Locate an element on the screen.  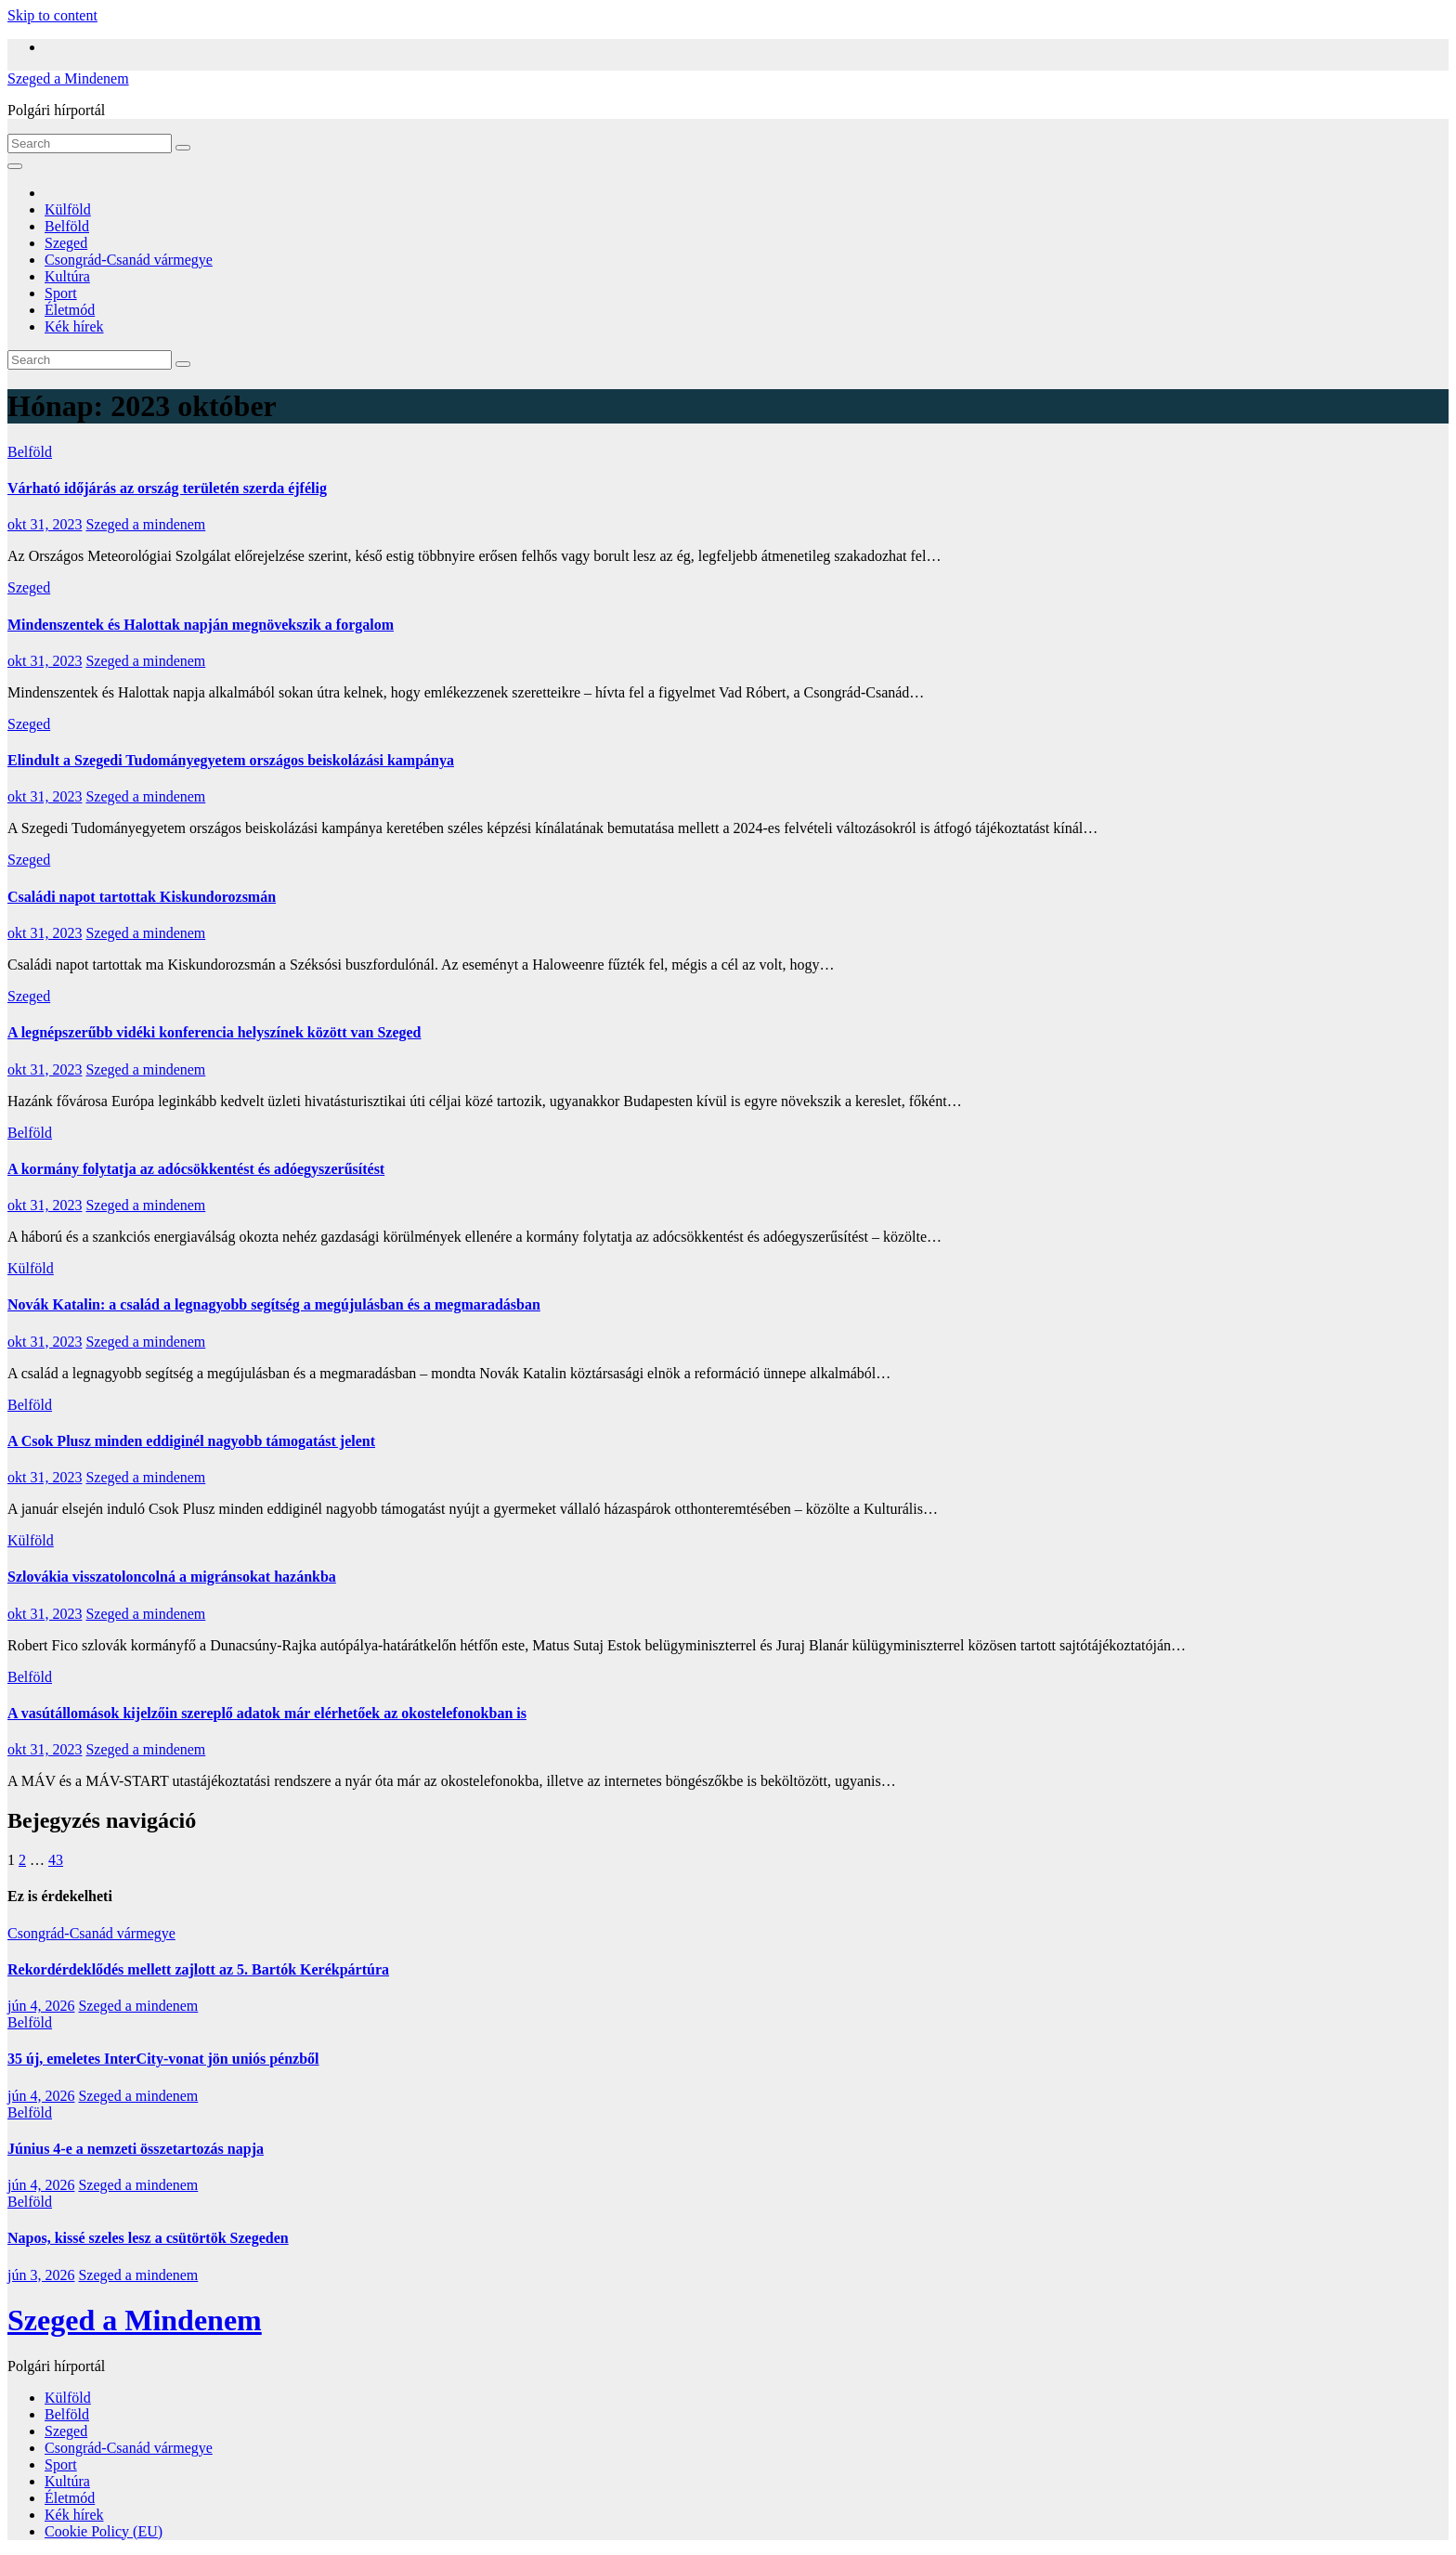
Cookie Policy (EU) is located at coordinates (103, 2531).